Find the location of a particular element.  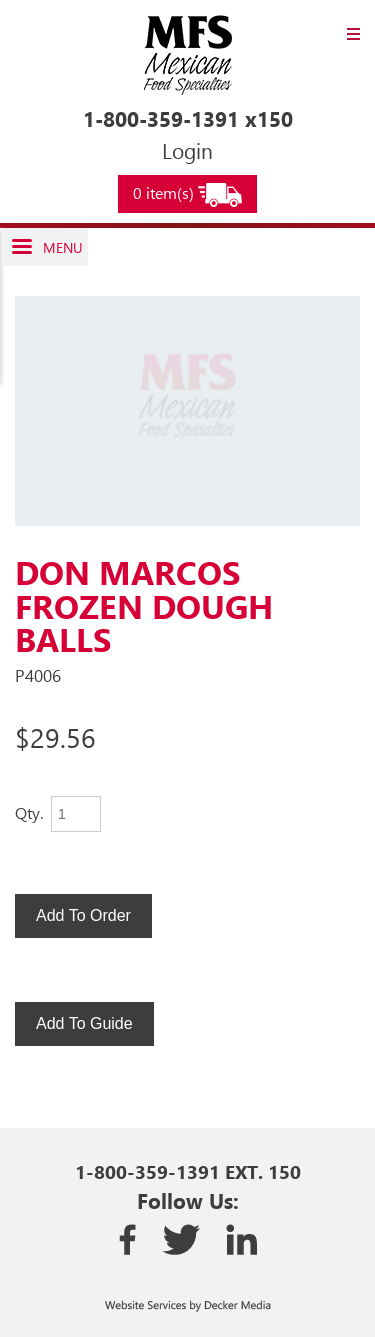

Login is located at coordinates (187, 150).